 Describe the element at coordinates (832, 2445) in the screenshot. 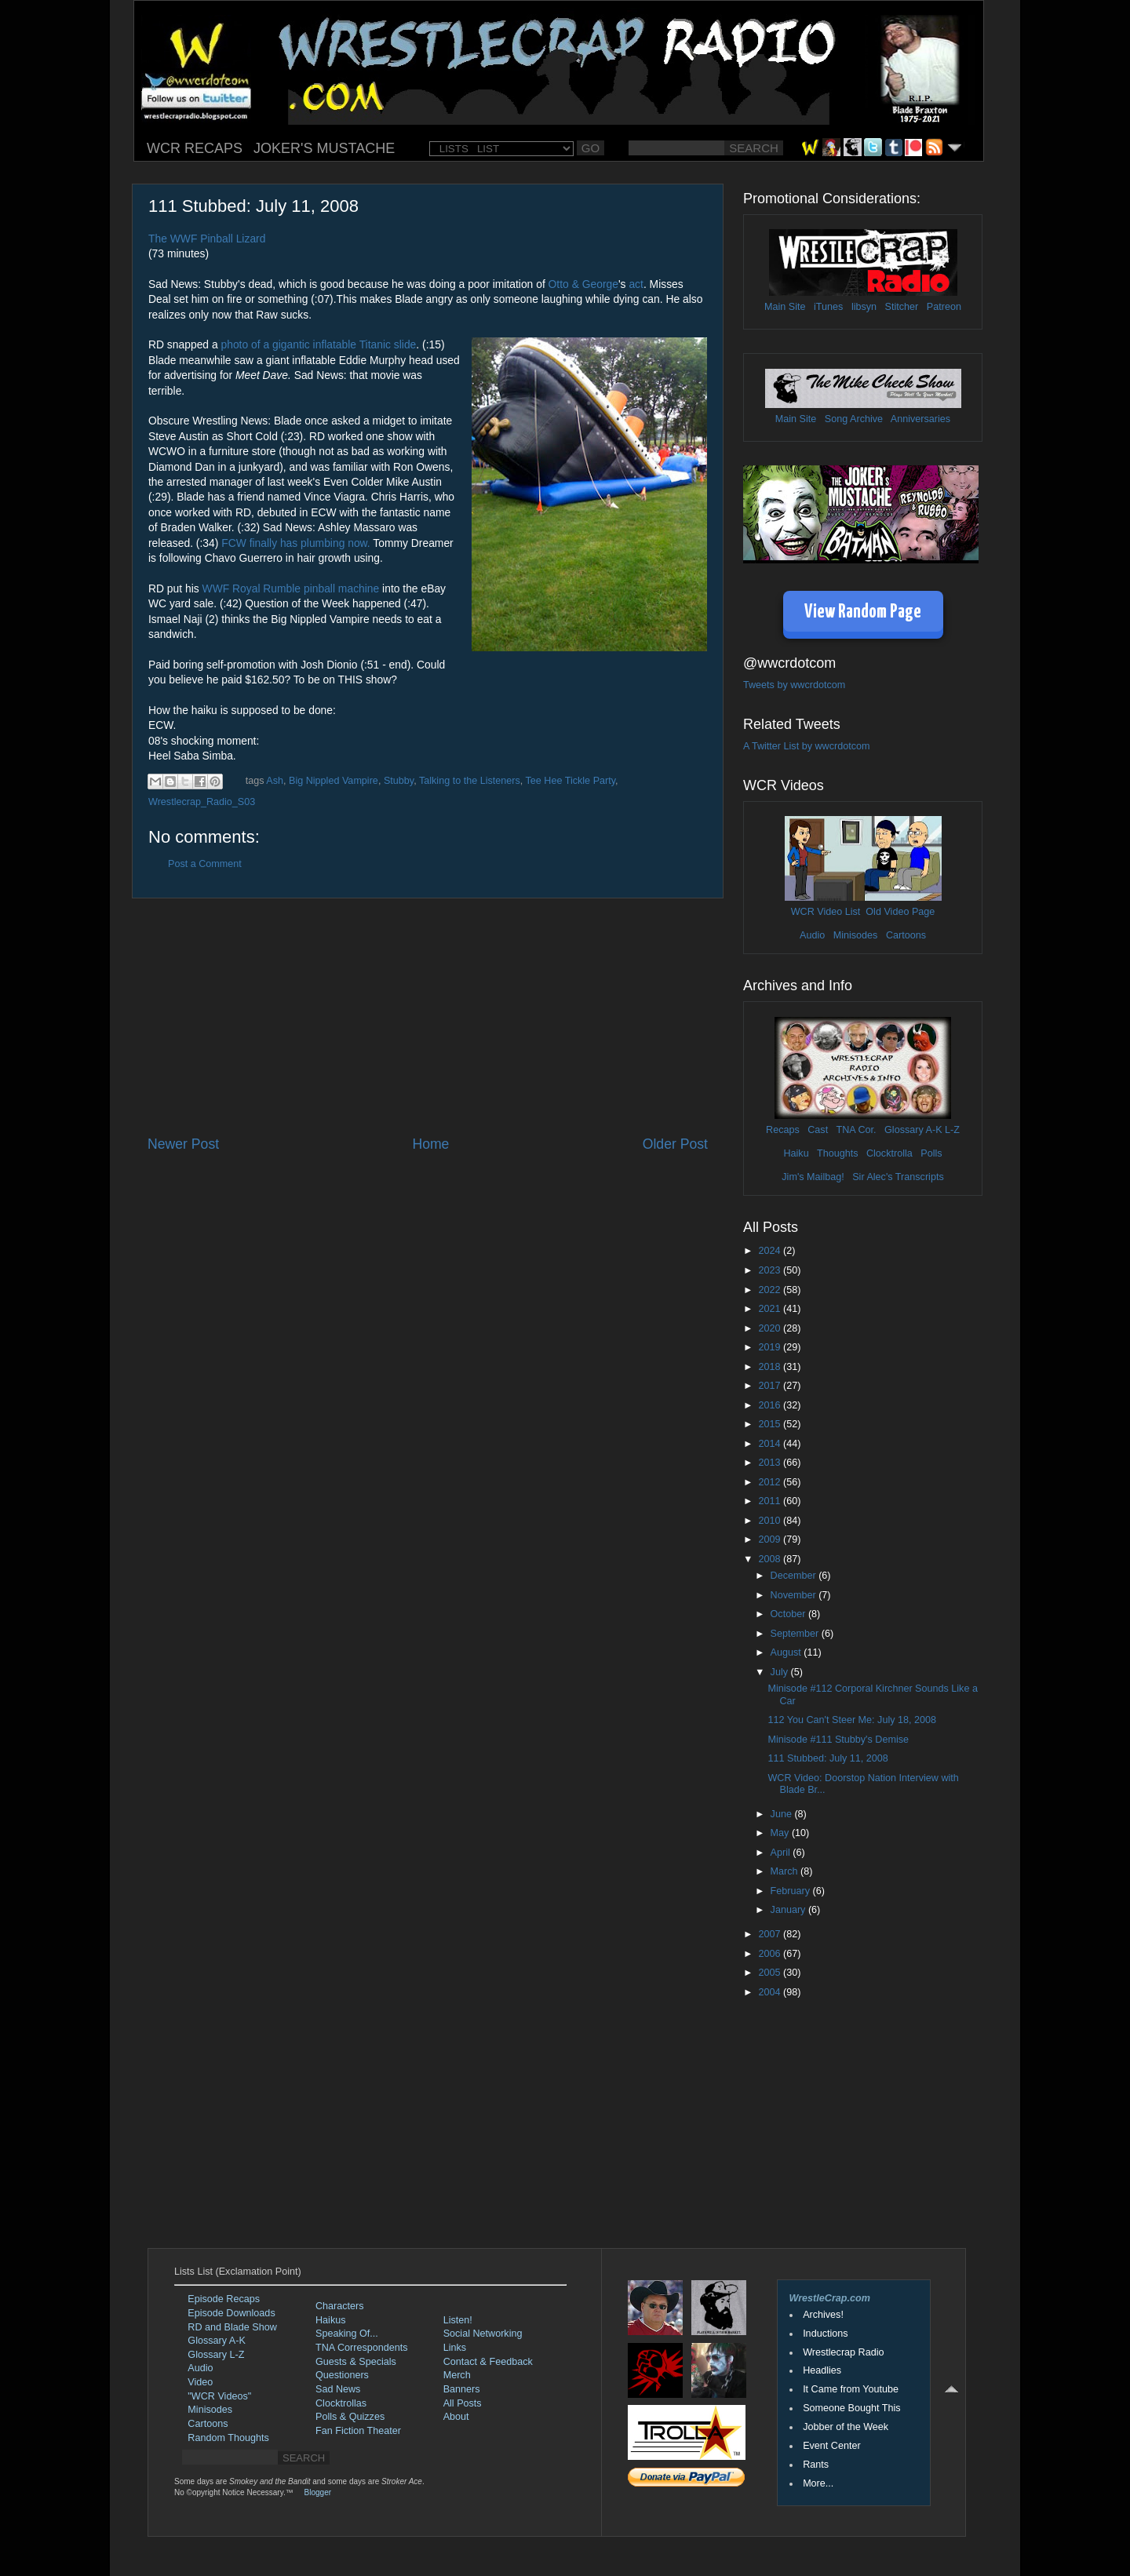

I see `Event Center` at that location.